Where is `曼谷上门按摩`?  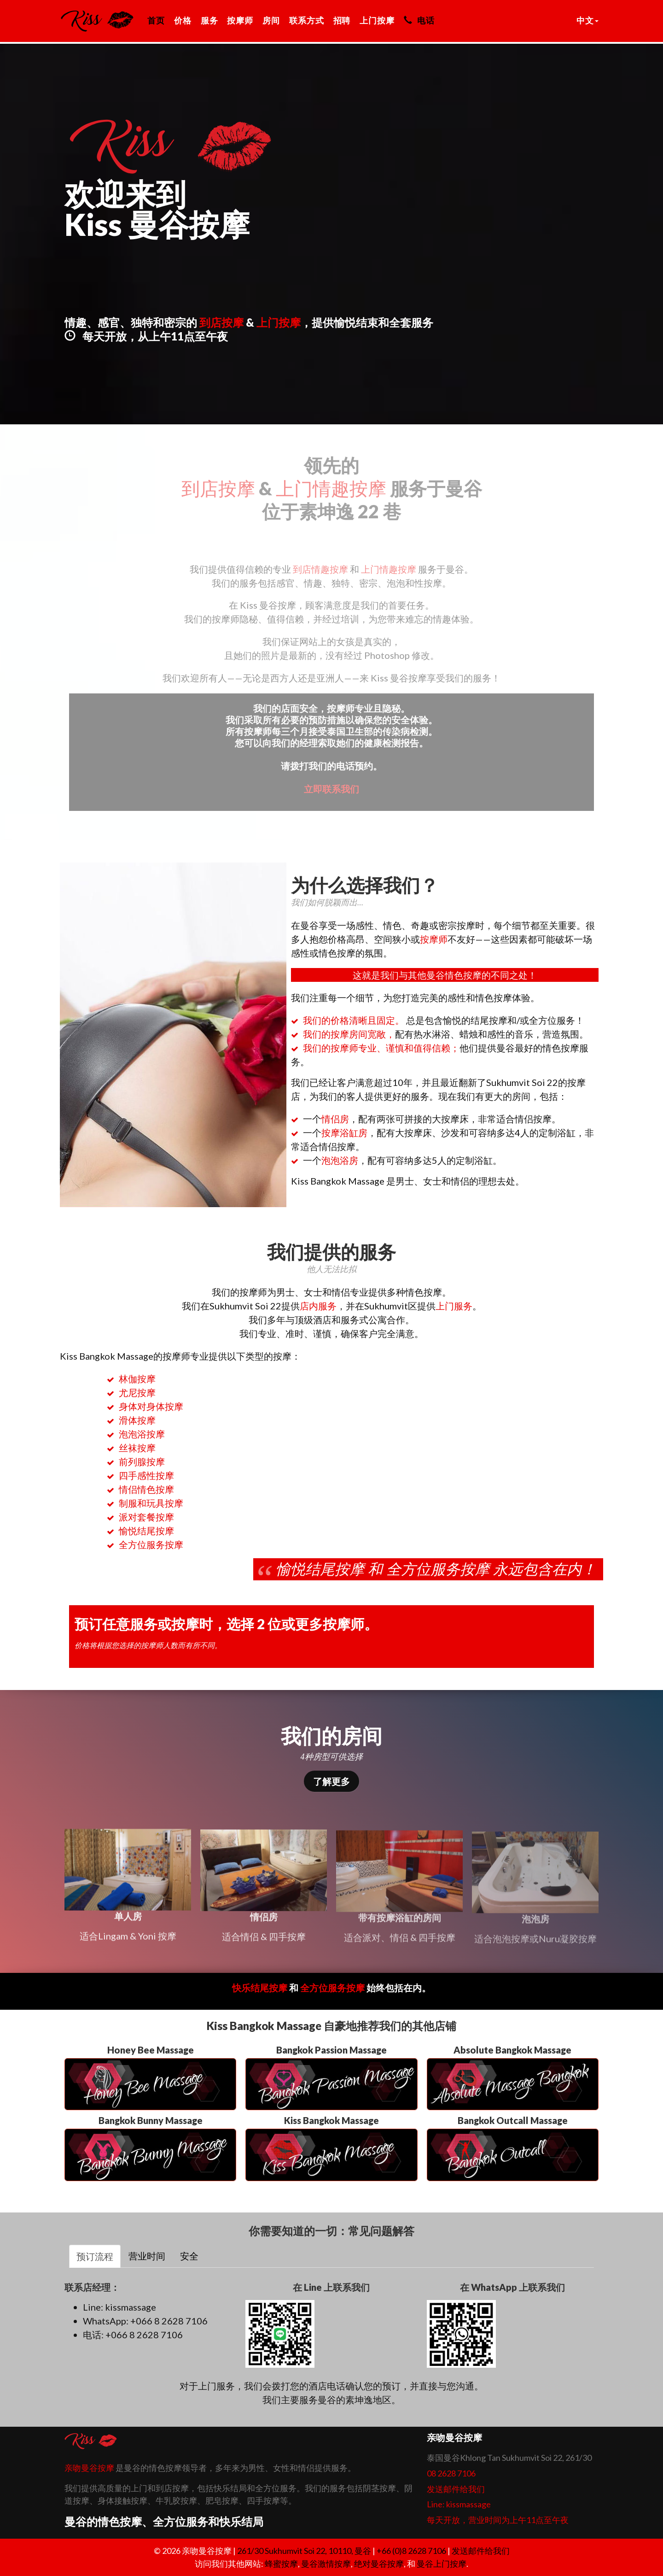
曼谷上门按摩 is located at coordinates (441, 2563).